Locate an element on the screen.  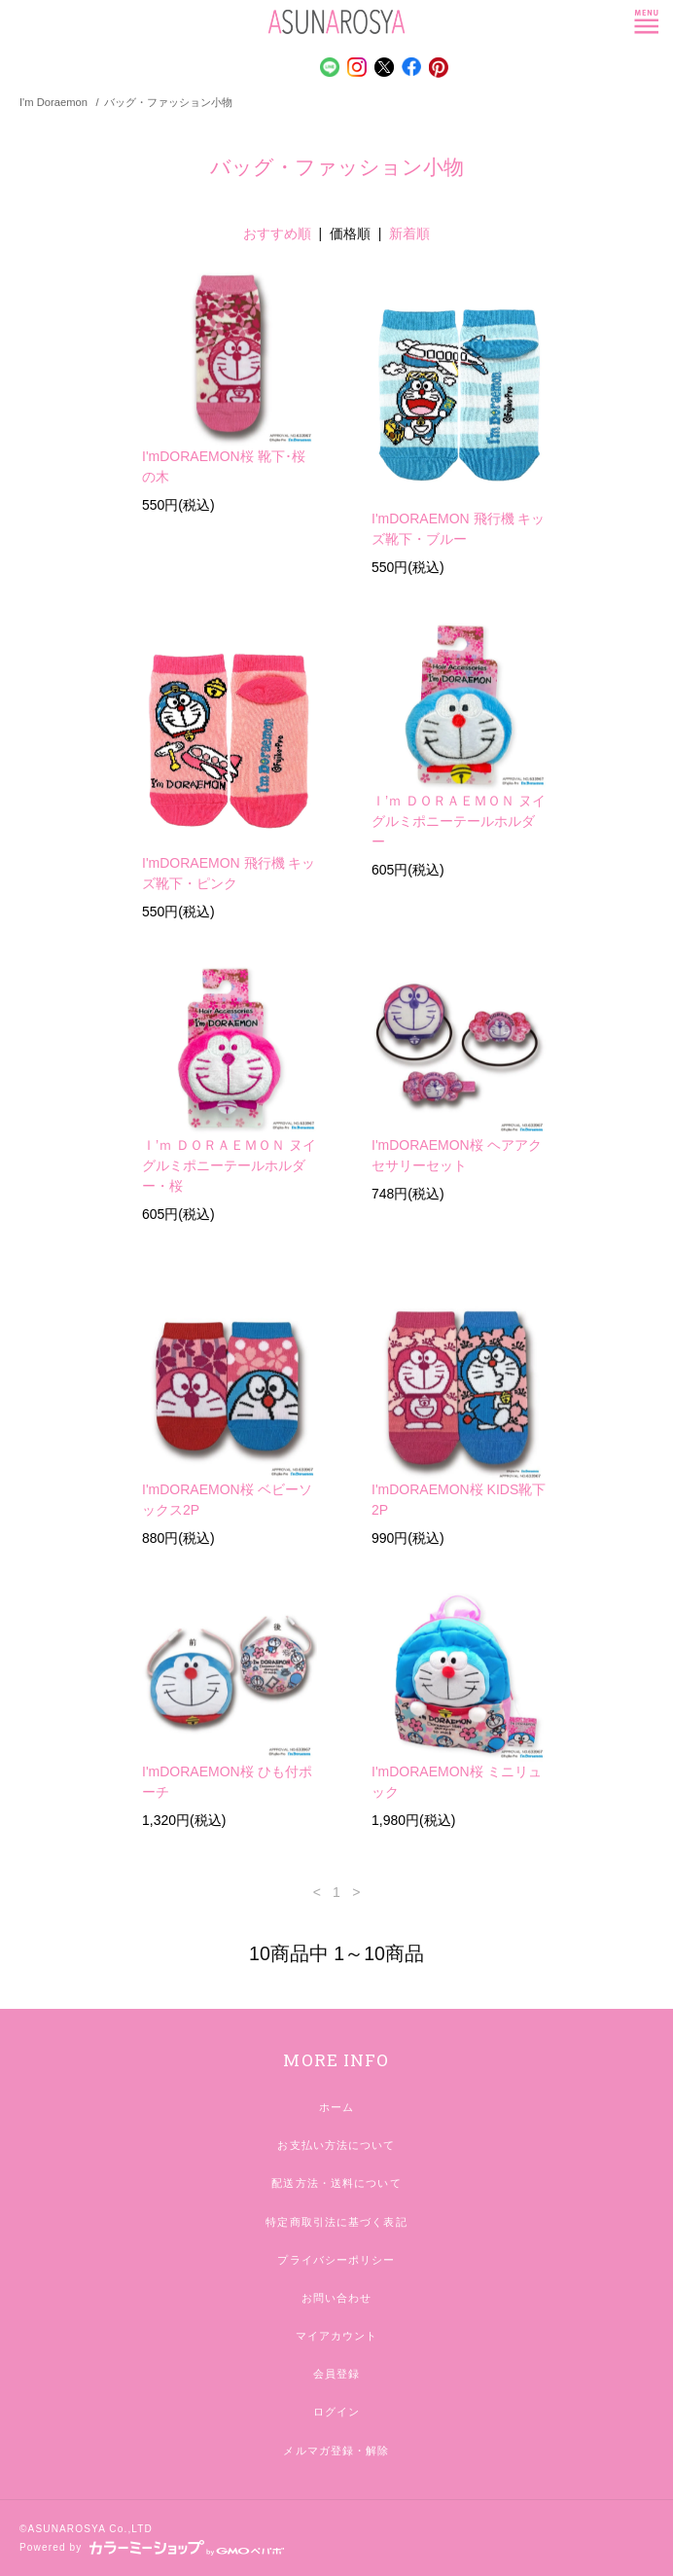
ログイン is located at coordinates (336, 2411).